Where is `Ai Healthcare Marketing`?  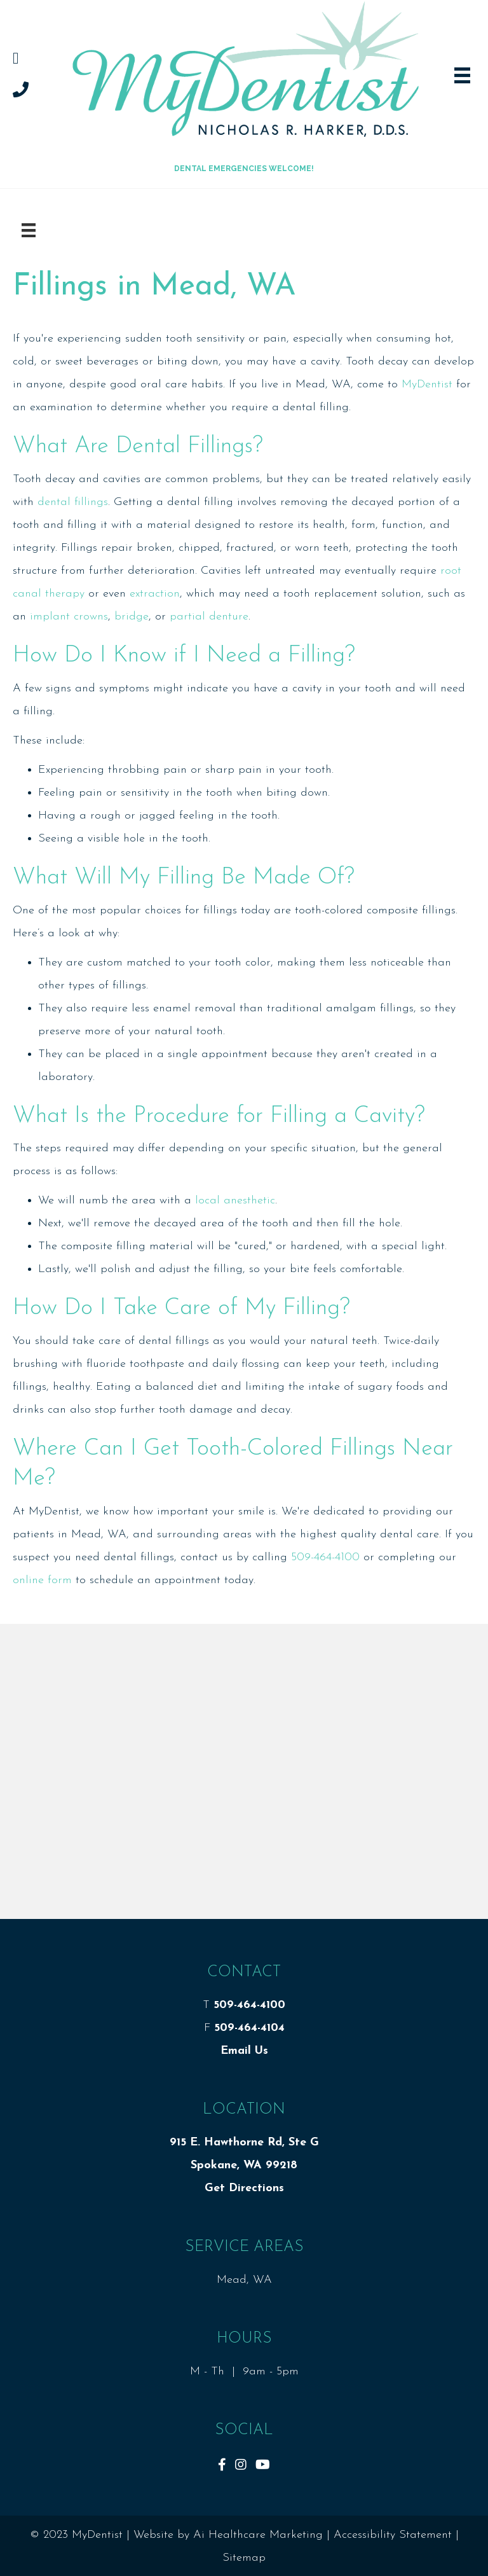
Ai Healthcare Marketing is located at coordinates (258, 2535).